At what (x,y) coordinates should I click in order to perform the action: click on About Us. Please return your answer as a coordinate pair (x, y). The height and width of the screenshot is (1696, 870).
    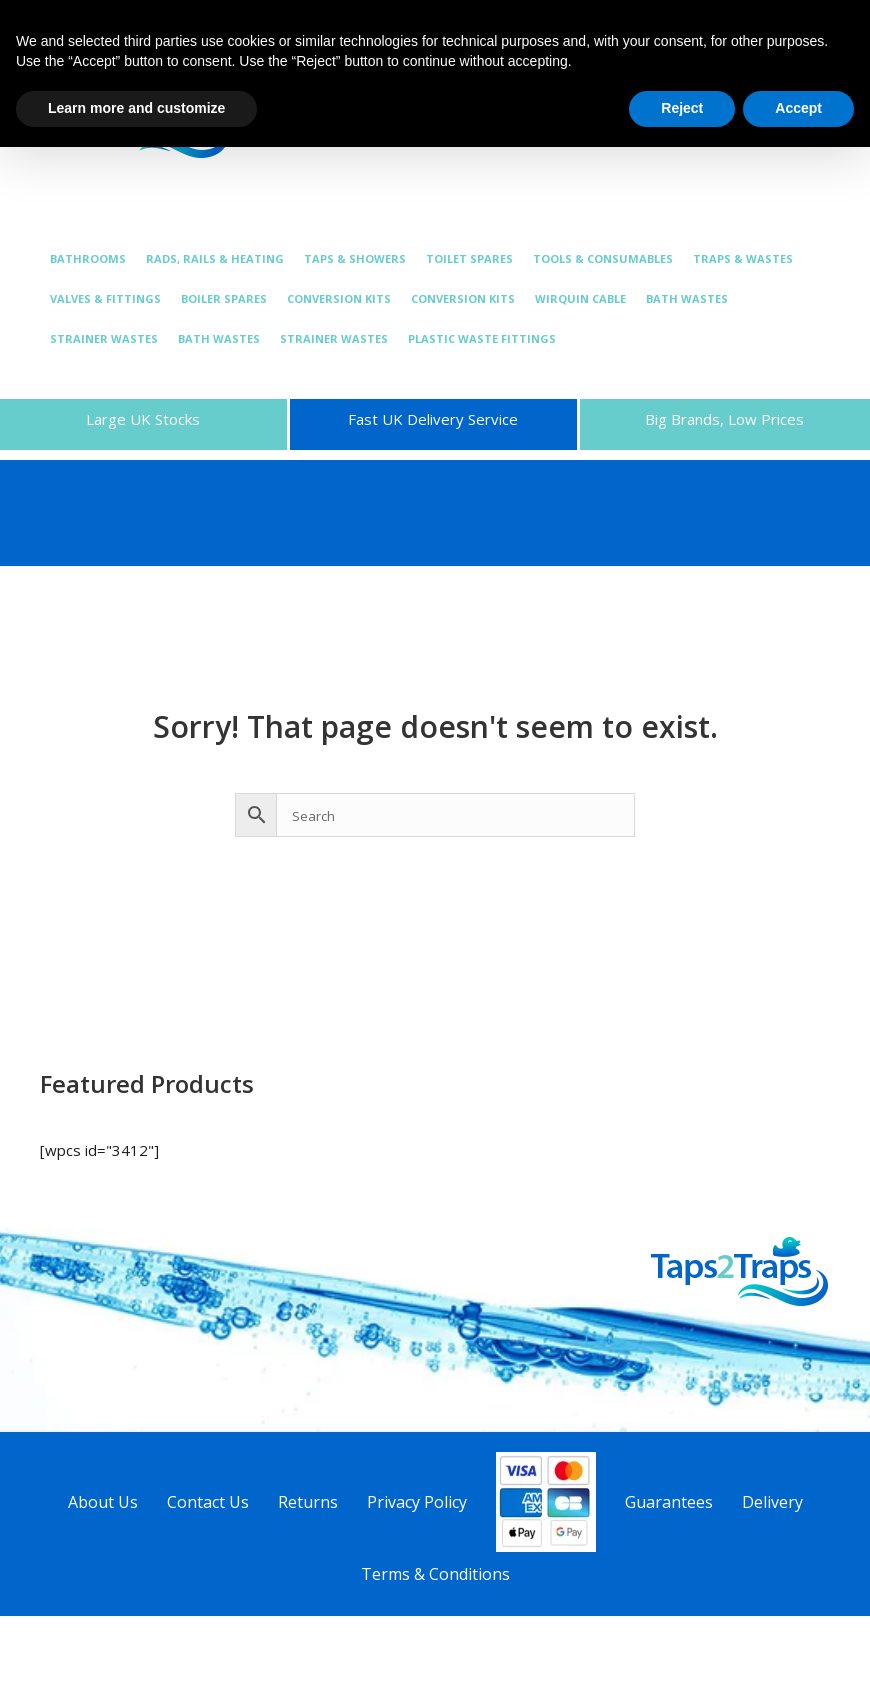
    Looking at the image, I should click on (103, 1502).